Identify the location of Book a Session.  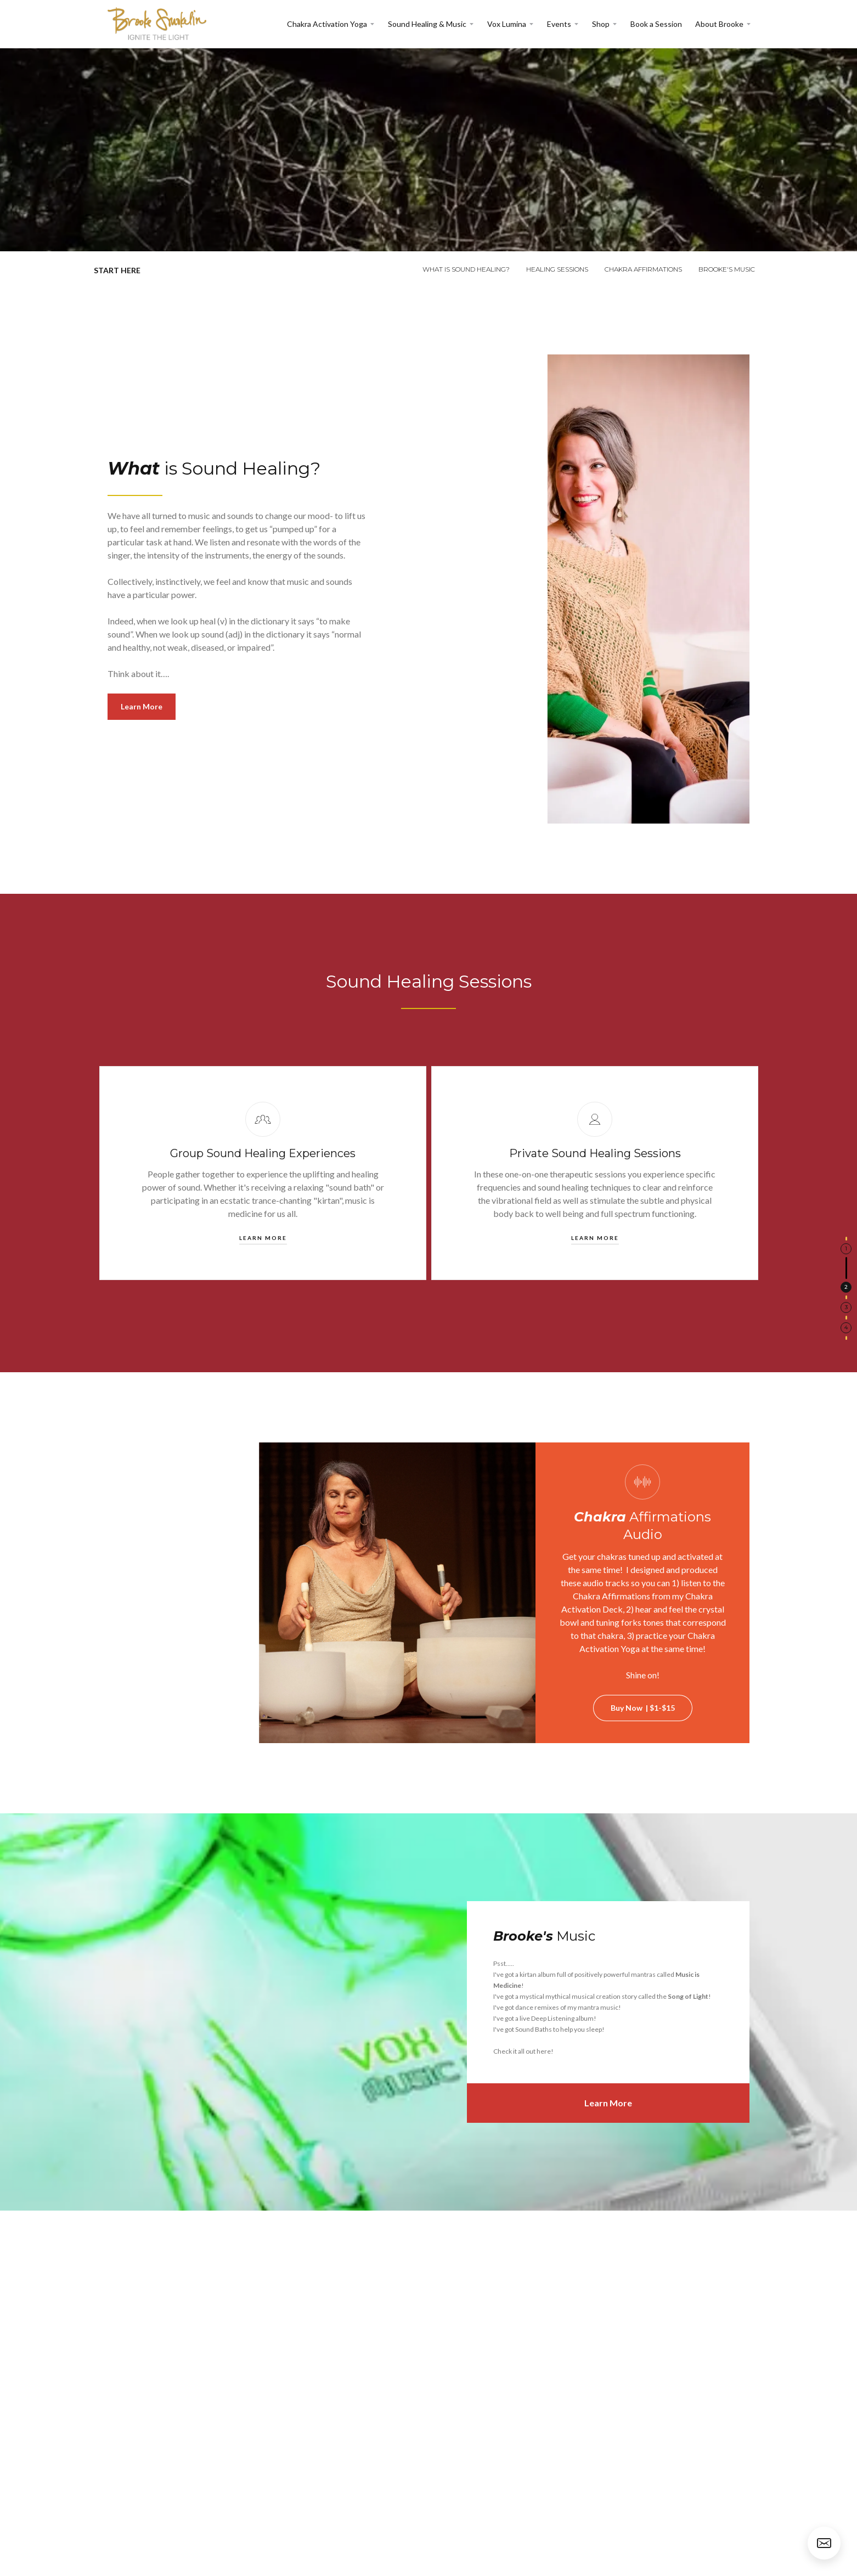
(656, 24).